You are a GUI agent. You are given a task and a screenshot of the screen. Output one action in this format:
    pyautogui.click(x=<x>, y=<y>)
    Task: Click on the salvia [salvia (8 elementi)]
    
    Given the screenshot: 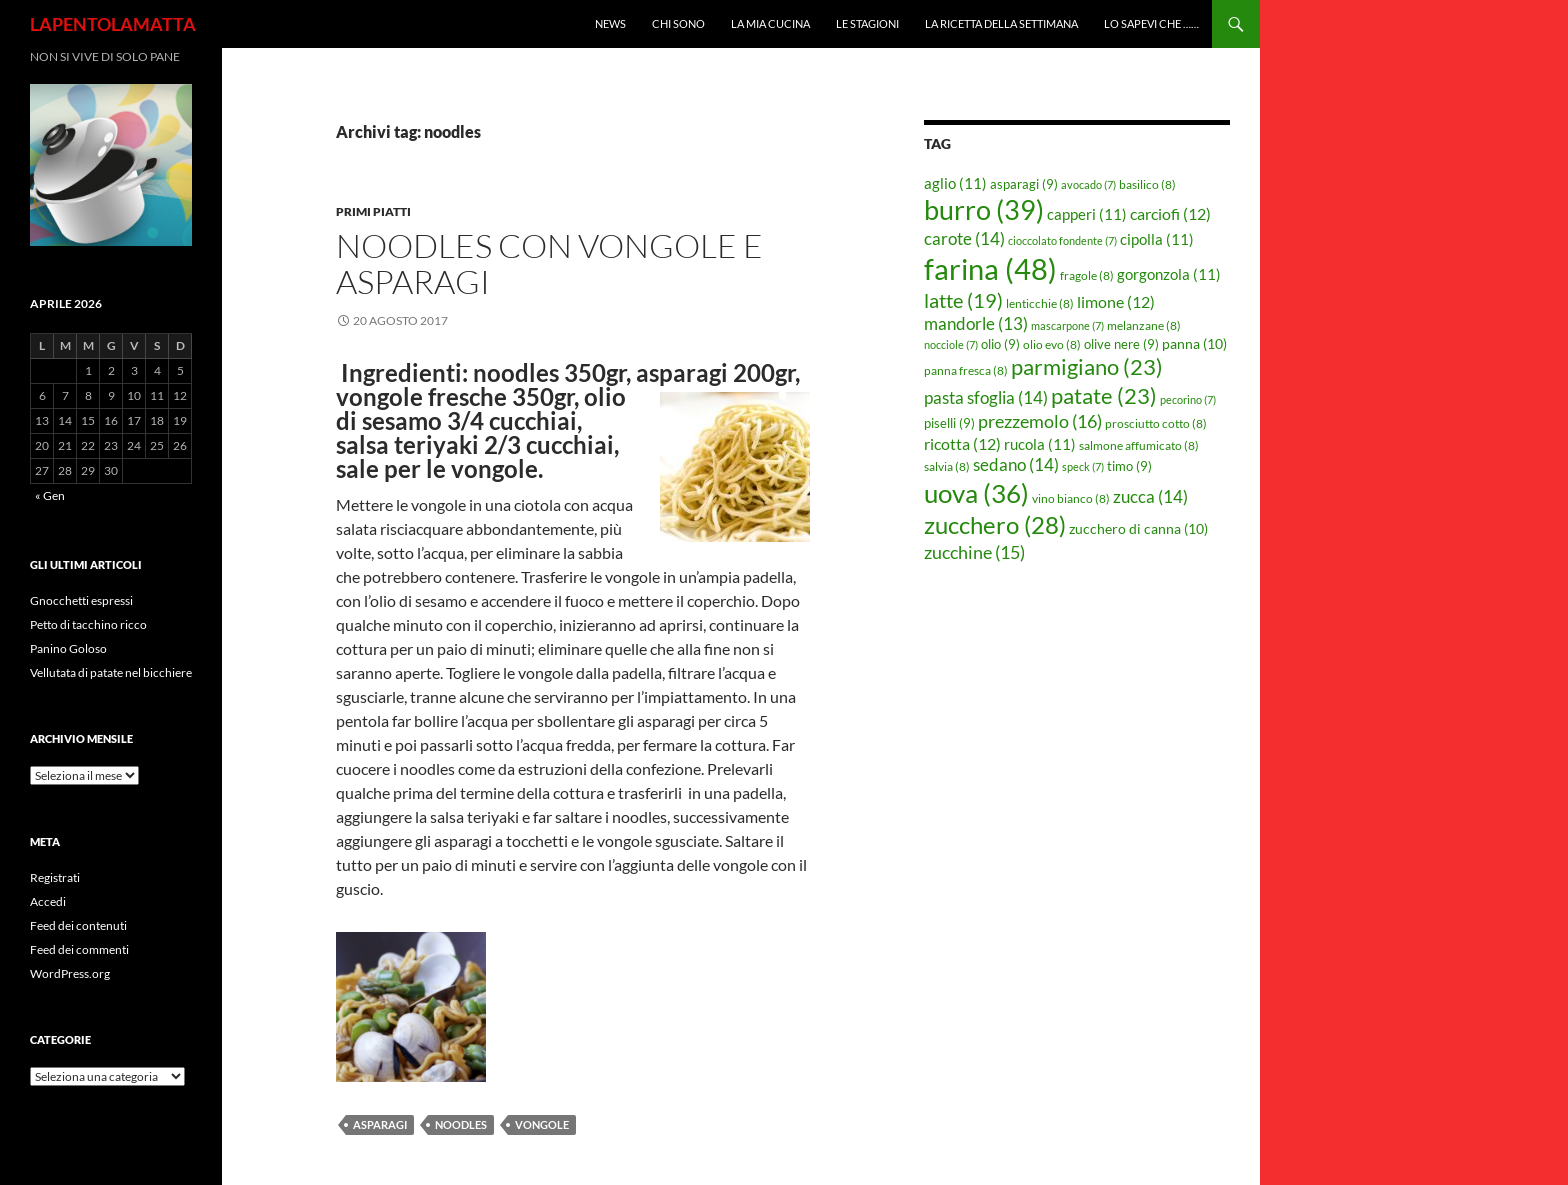 What is the action you would take?
    pyautogui.click(x=947, y=466)
    